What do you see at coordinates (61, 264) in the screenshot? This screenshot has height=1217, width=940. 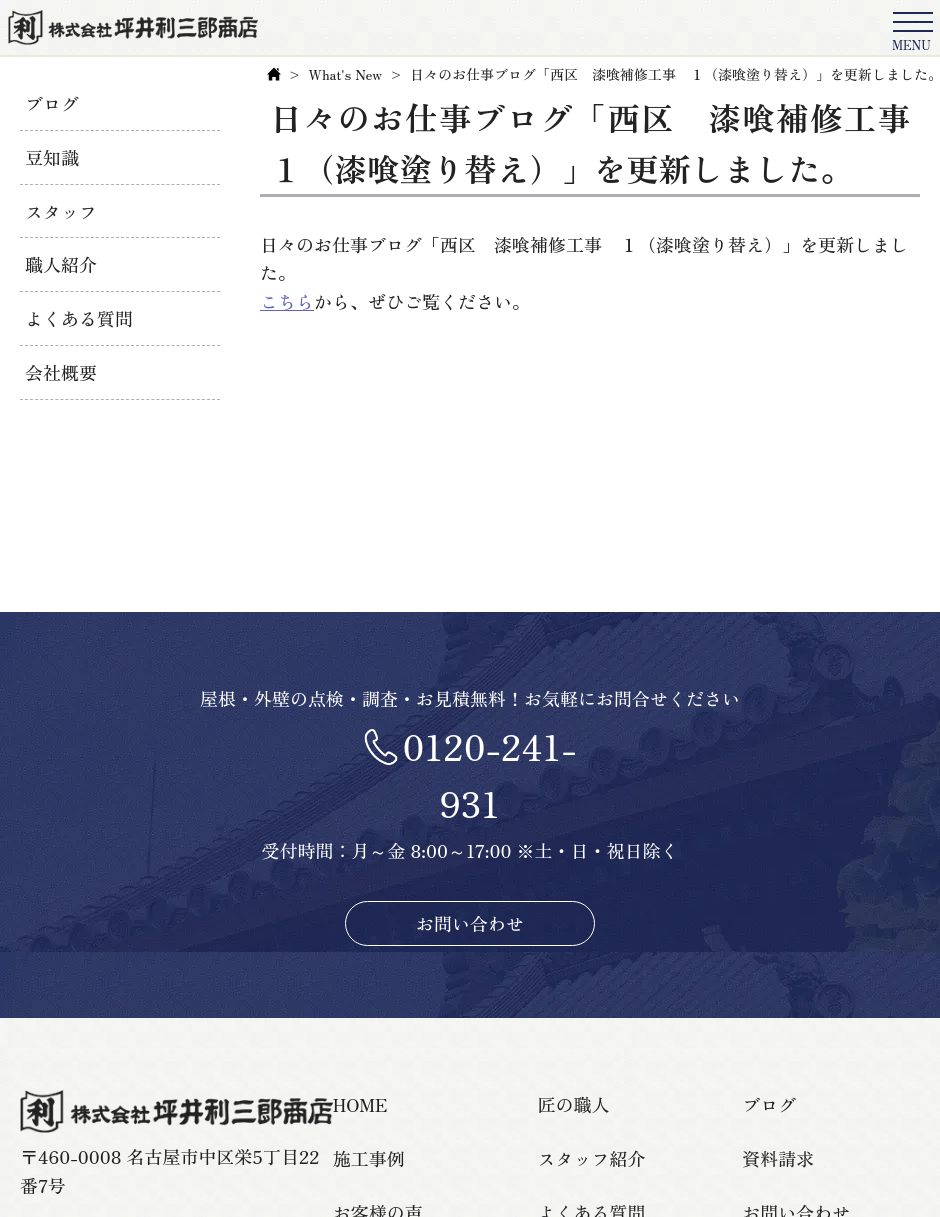 I see `職人紹介` at bounding box center [61, 264].